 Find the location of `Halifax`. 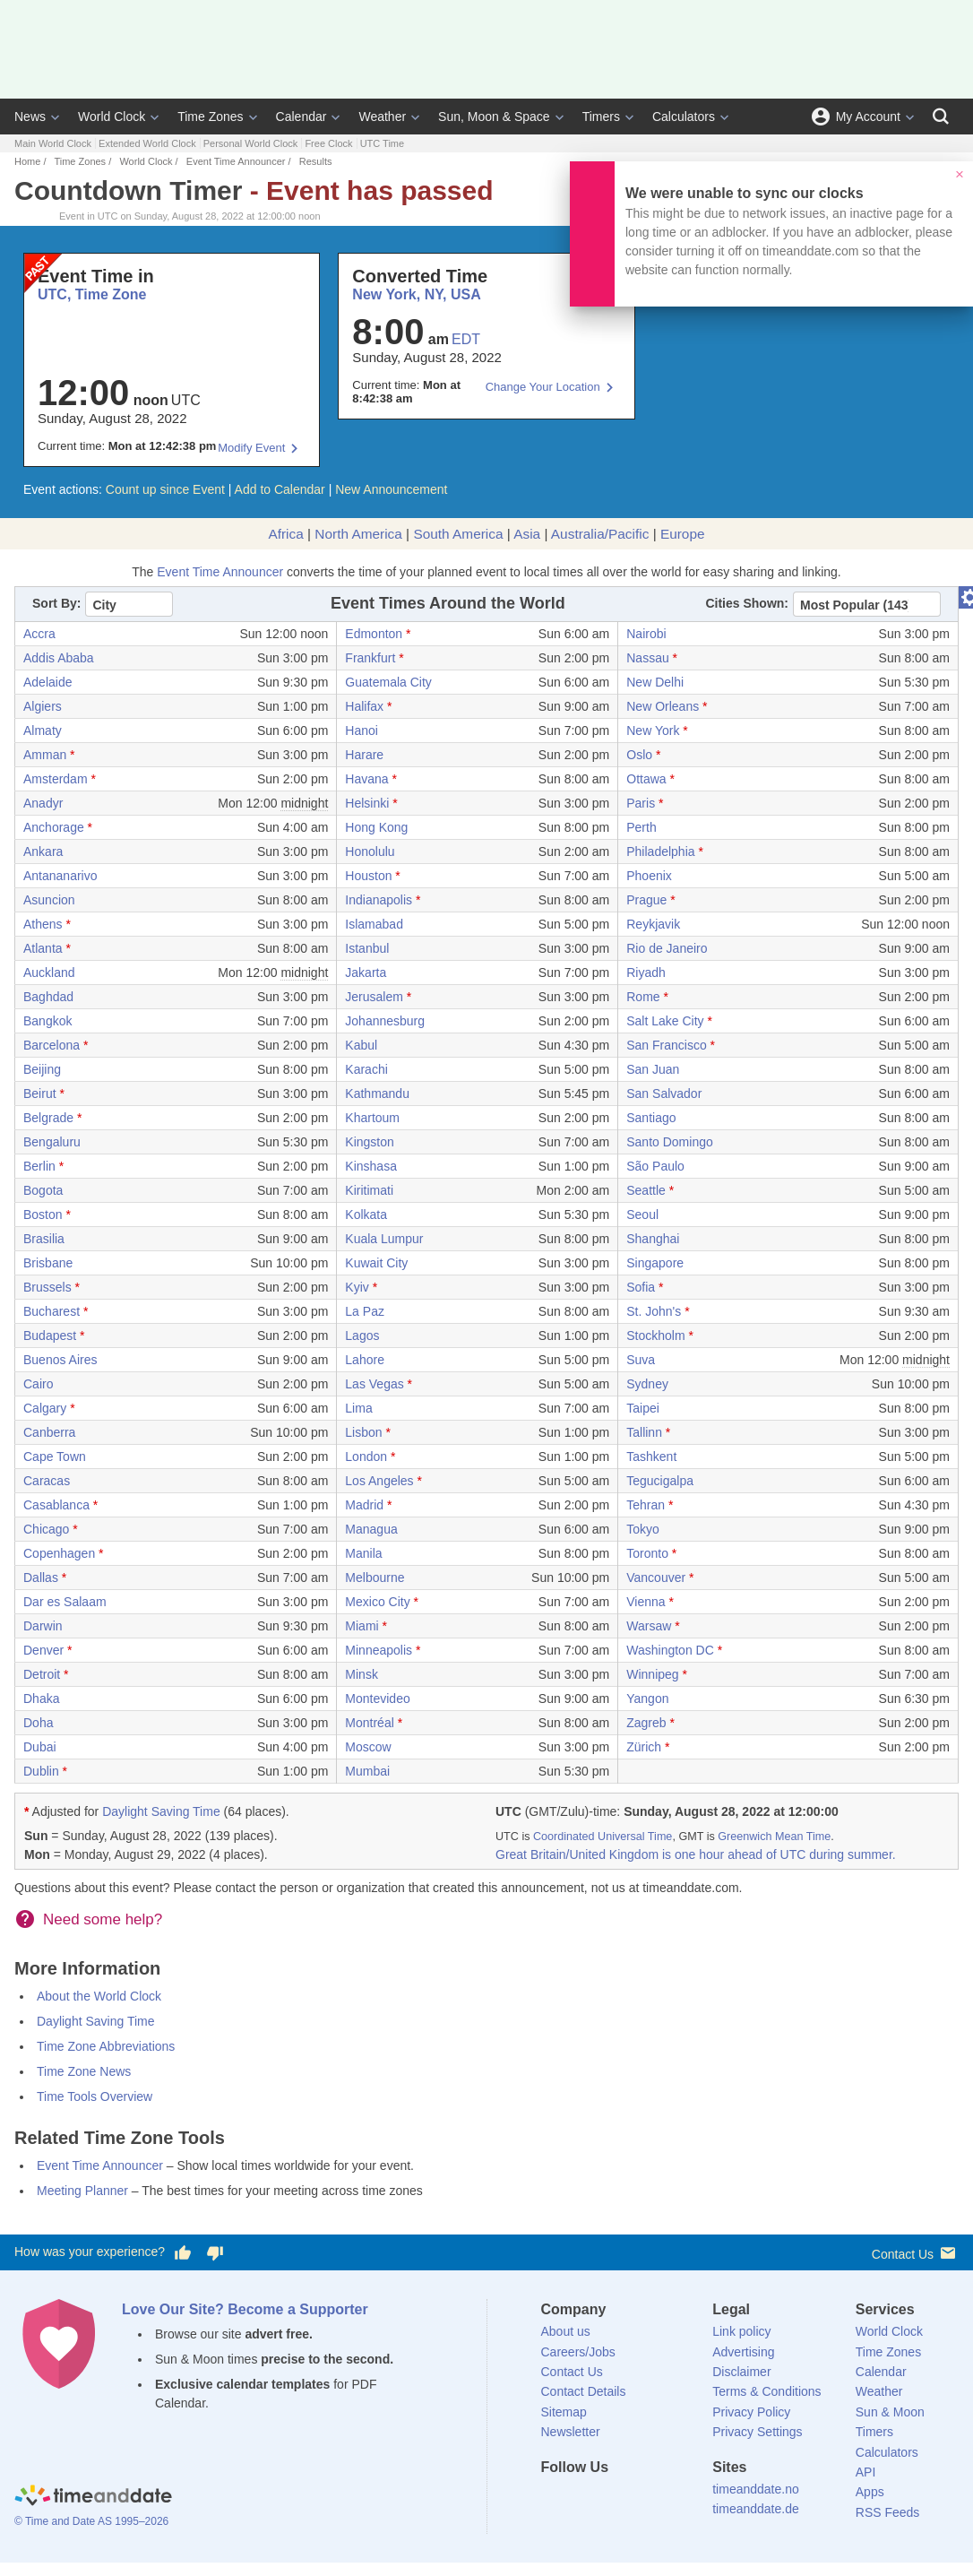

Halifax is located at coordinates (364, 706).